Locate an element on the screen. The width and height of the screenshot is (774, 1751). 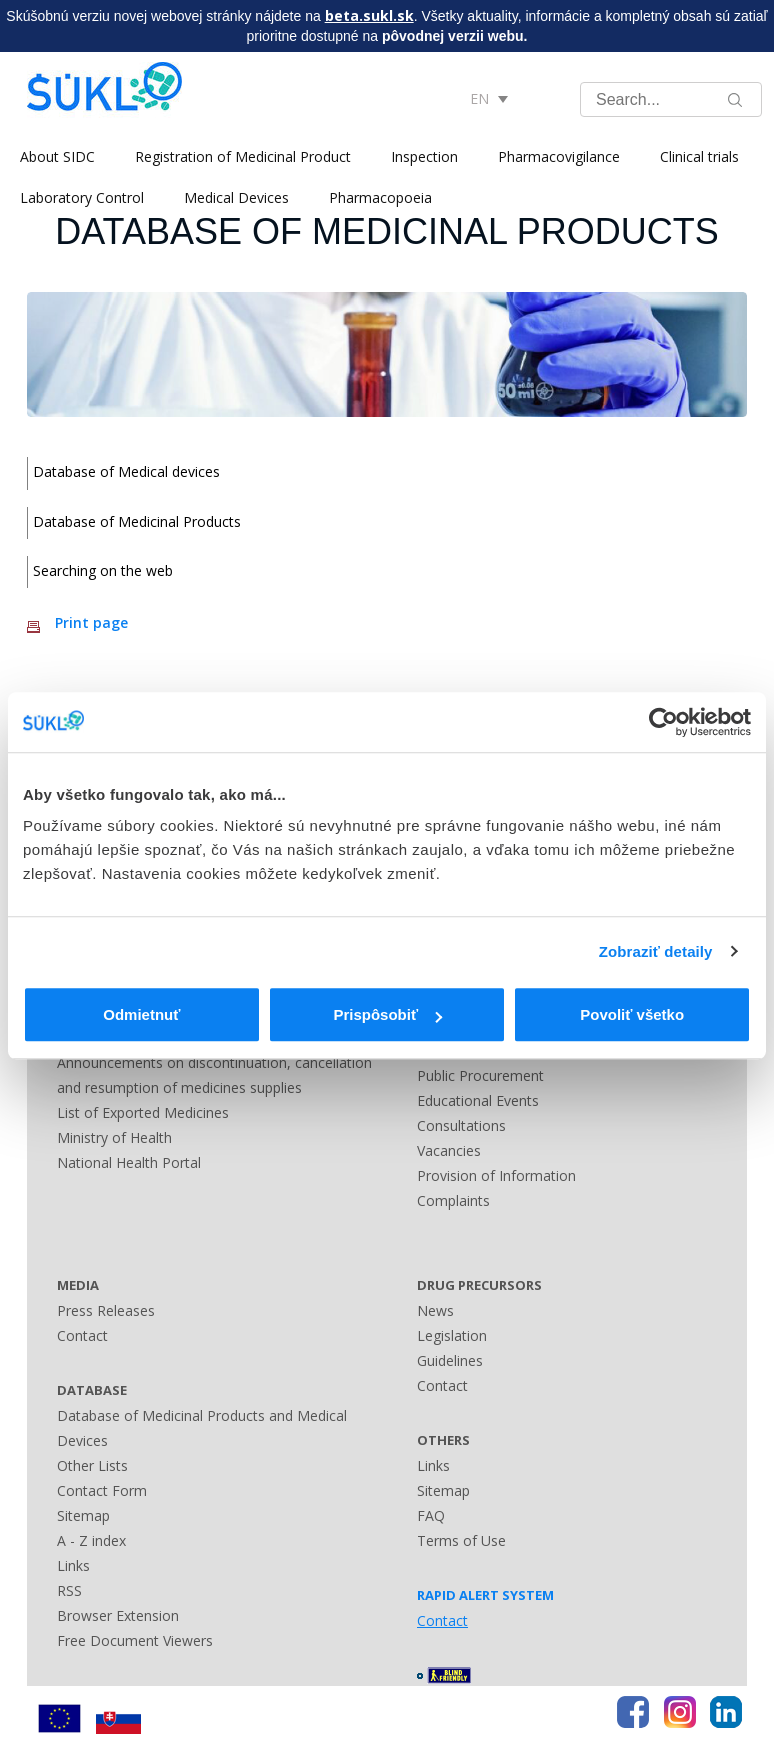
Medical Devices is located at coordinates (236, 197).